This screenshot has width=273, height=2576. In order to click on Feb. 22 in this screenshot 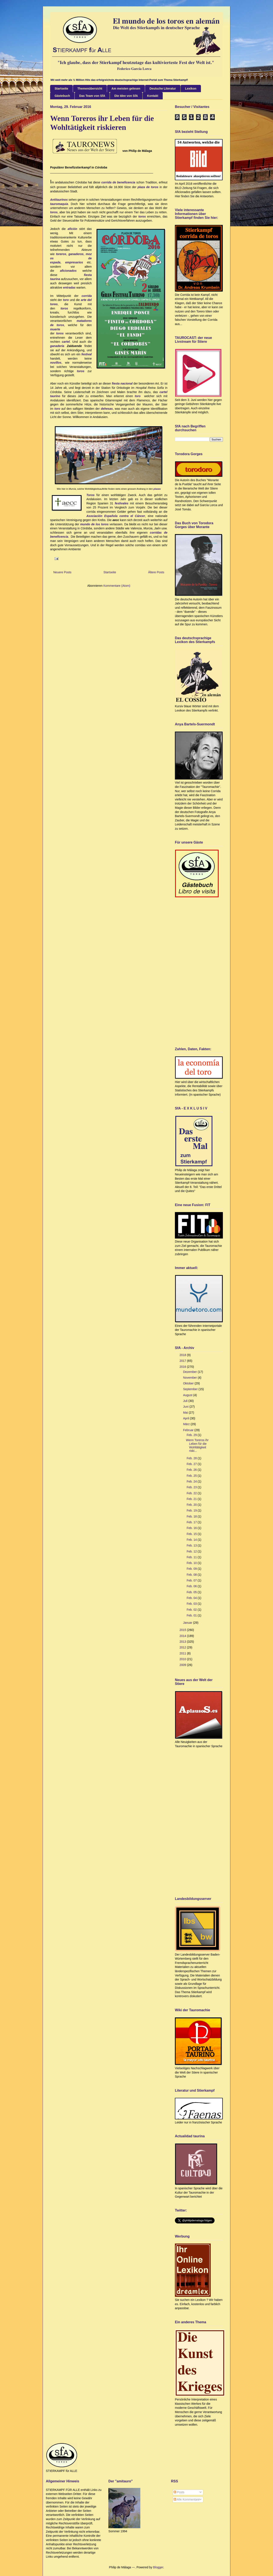, I will do `click(192, 1493)`.